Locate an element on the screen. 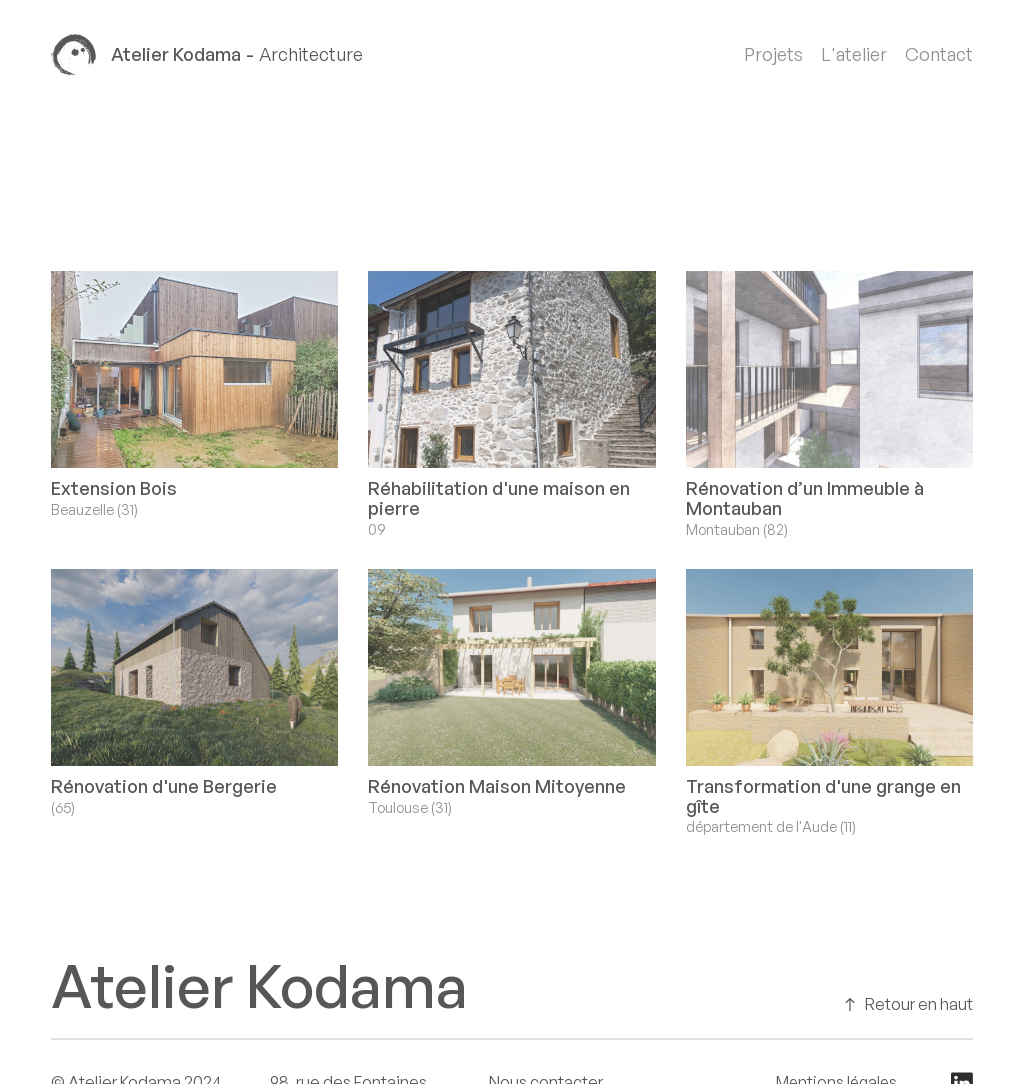  Extension Bois is located at coordinates (114, 488).